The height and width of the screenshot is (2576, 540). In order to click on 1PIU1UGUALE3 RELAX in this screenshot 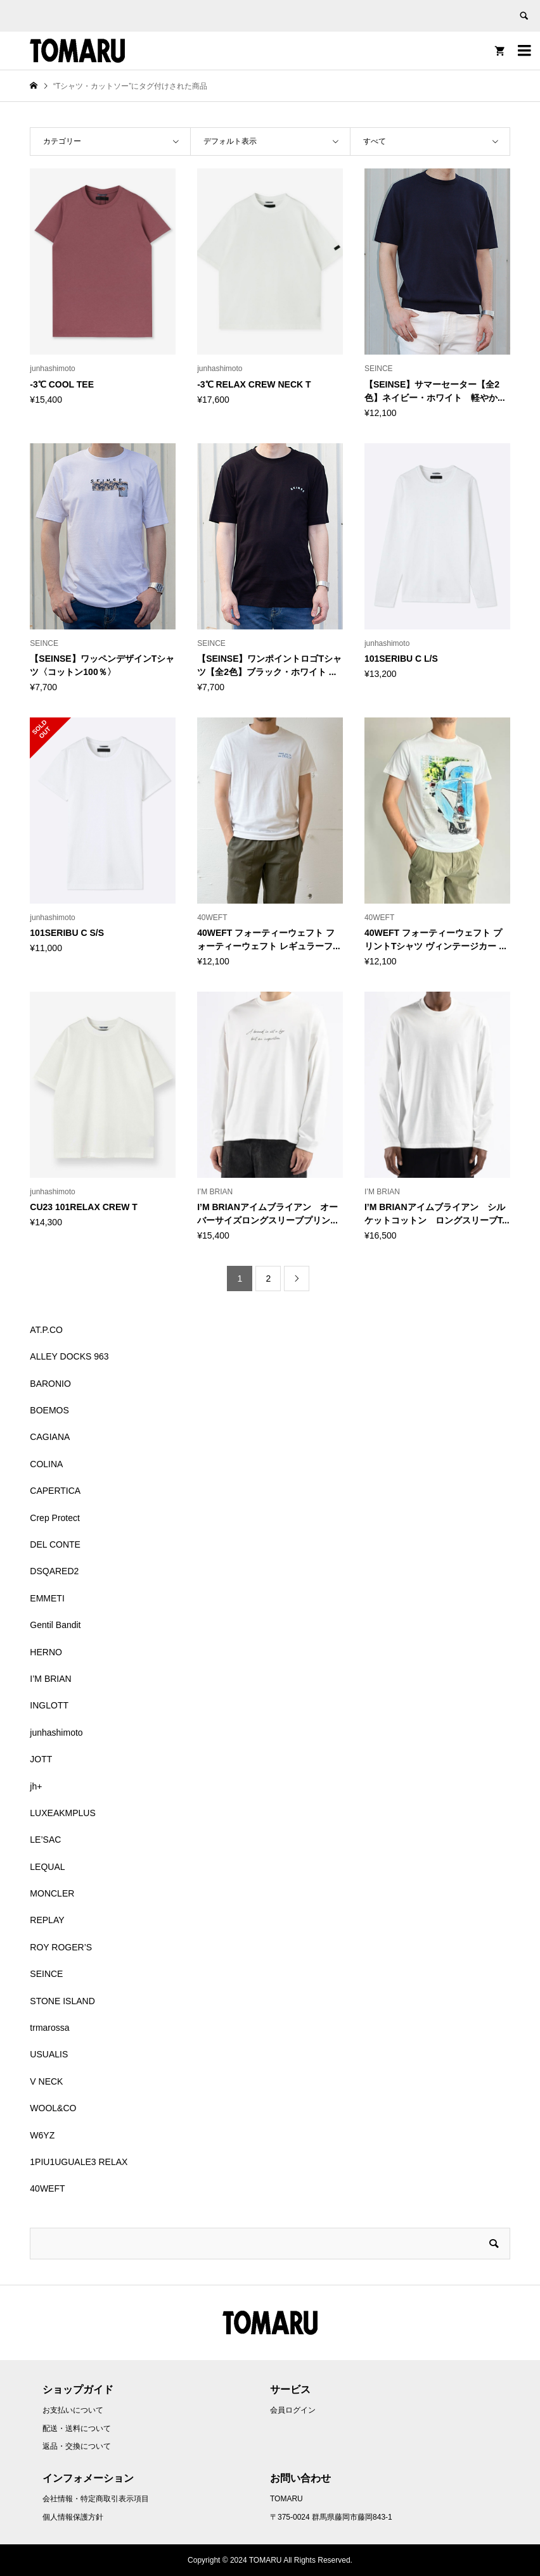, I will do `click(78, 2162)`.